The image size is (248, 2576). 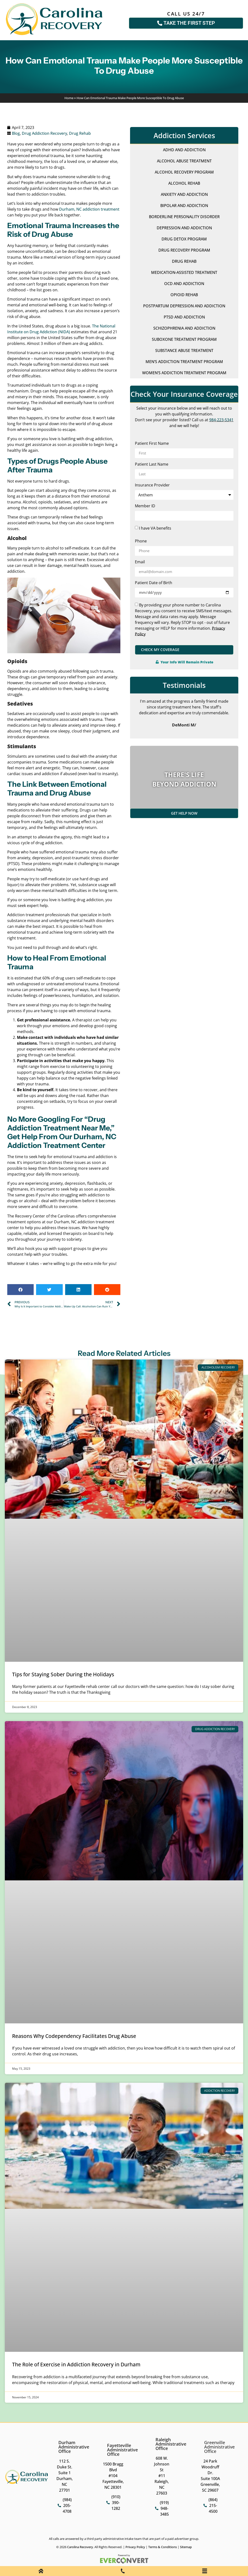 What do you see at coordinates (145, 506) in the screenshot?
I see `Member ID` at bounding box center [145, 506].